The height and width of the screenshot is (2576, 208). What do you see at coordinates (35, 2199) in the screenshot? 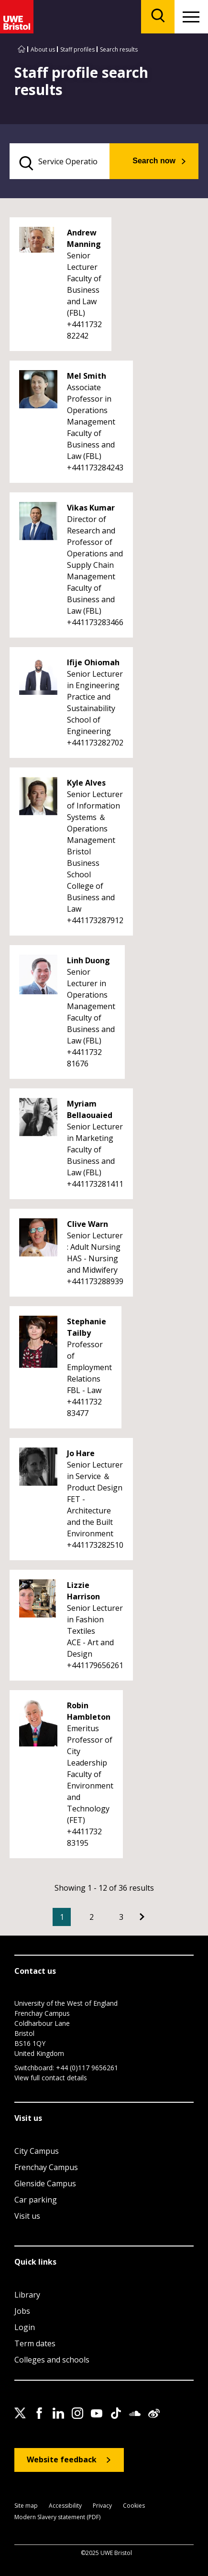
I see `Car parking` at bounding box center [35, 2199].